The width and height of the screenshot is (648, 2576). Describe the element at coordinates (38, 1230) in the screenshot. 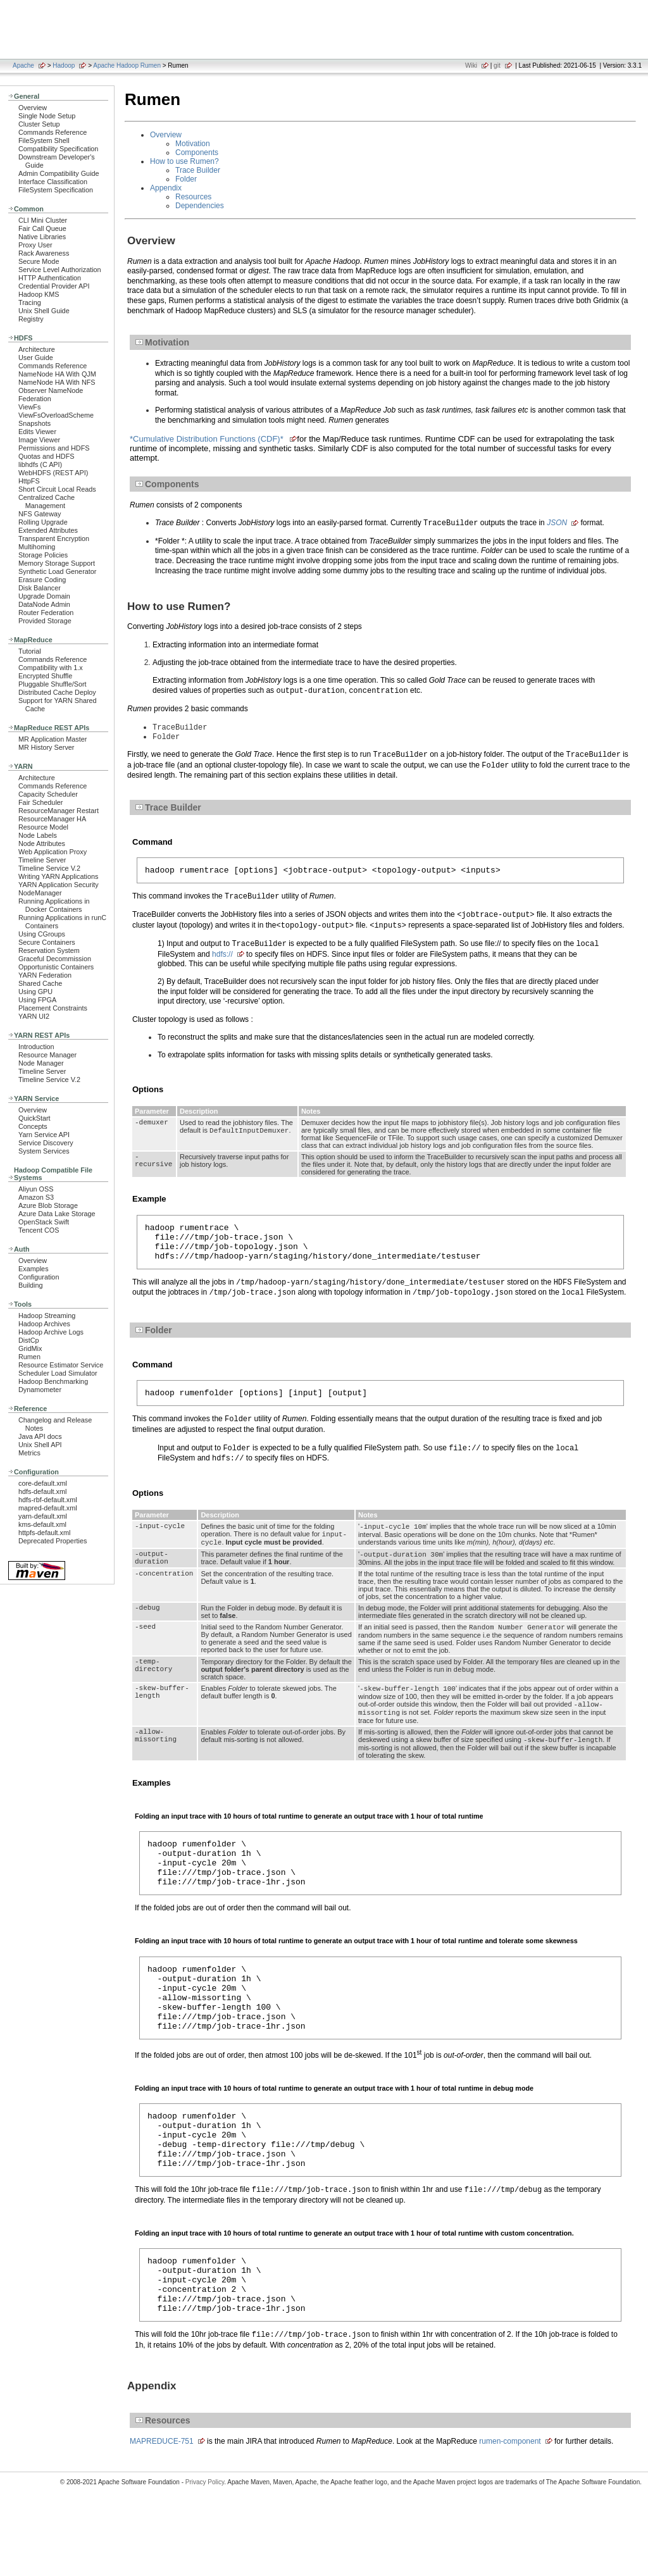

I see `Tencent COS` at that location.